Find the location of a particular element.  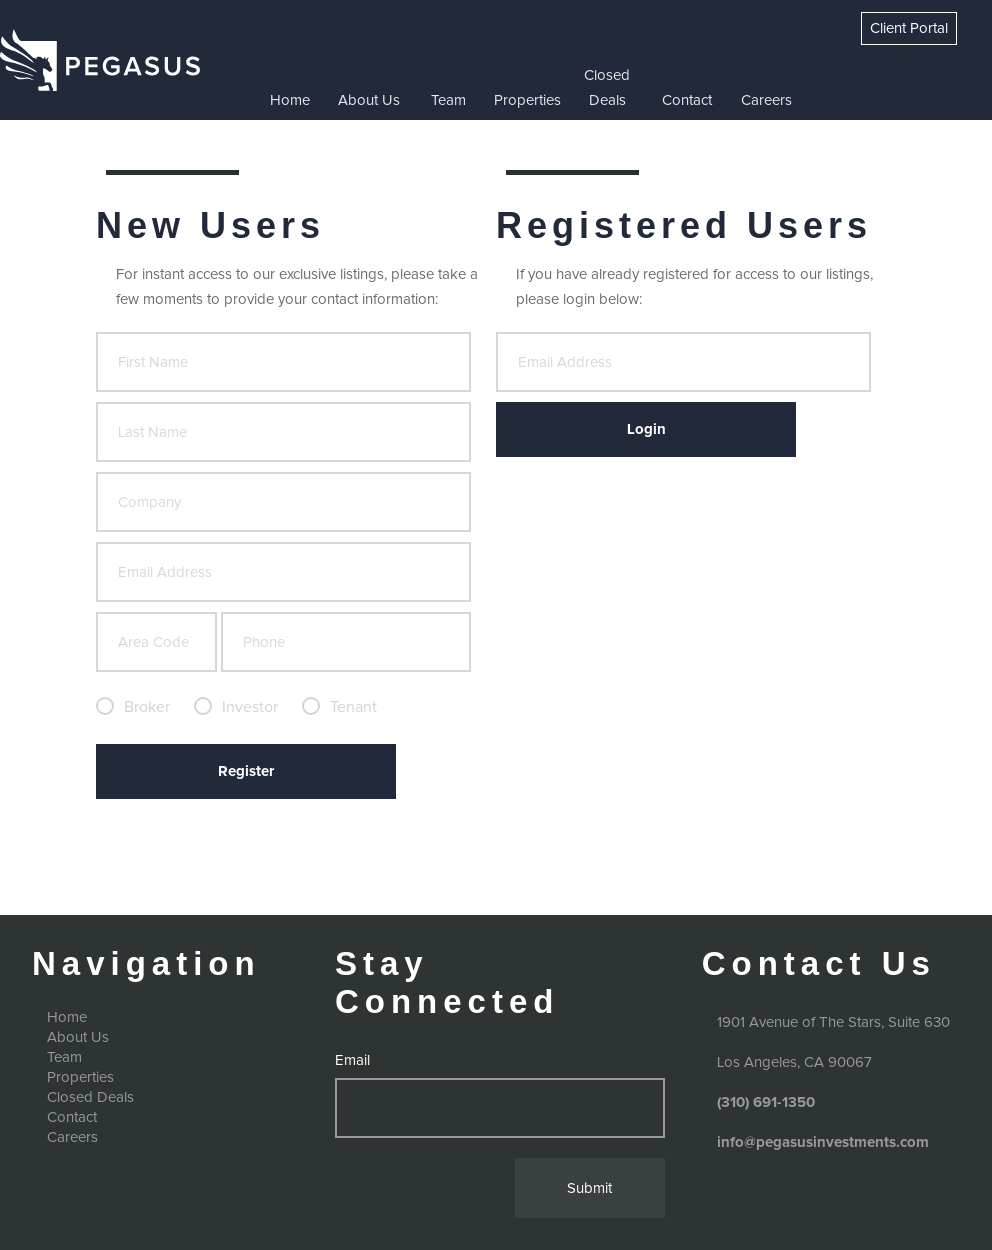

Careers is located at coordinates (766, 100).